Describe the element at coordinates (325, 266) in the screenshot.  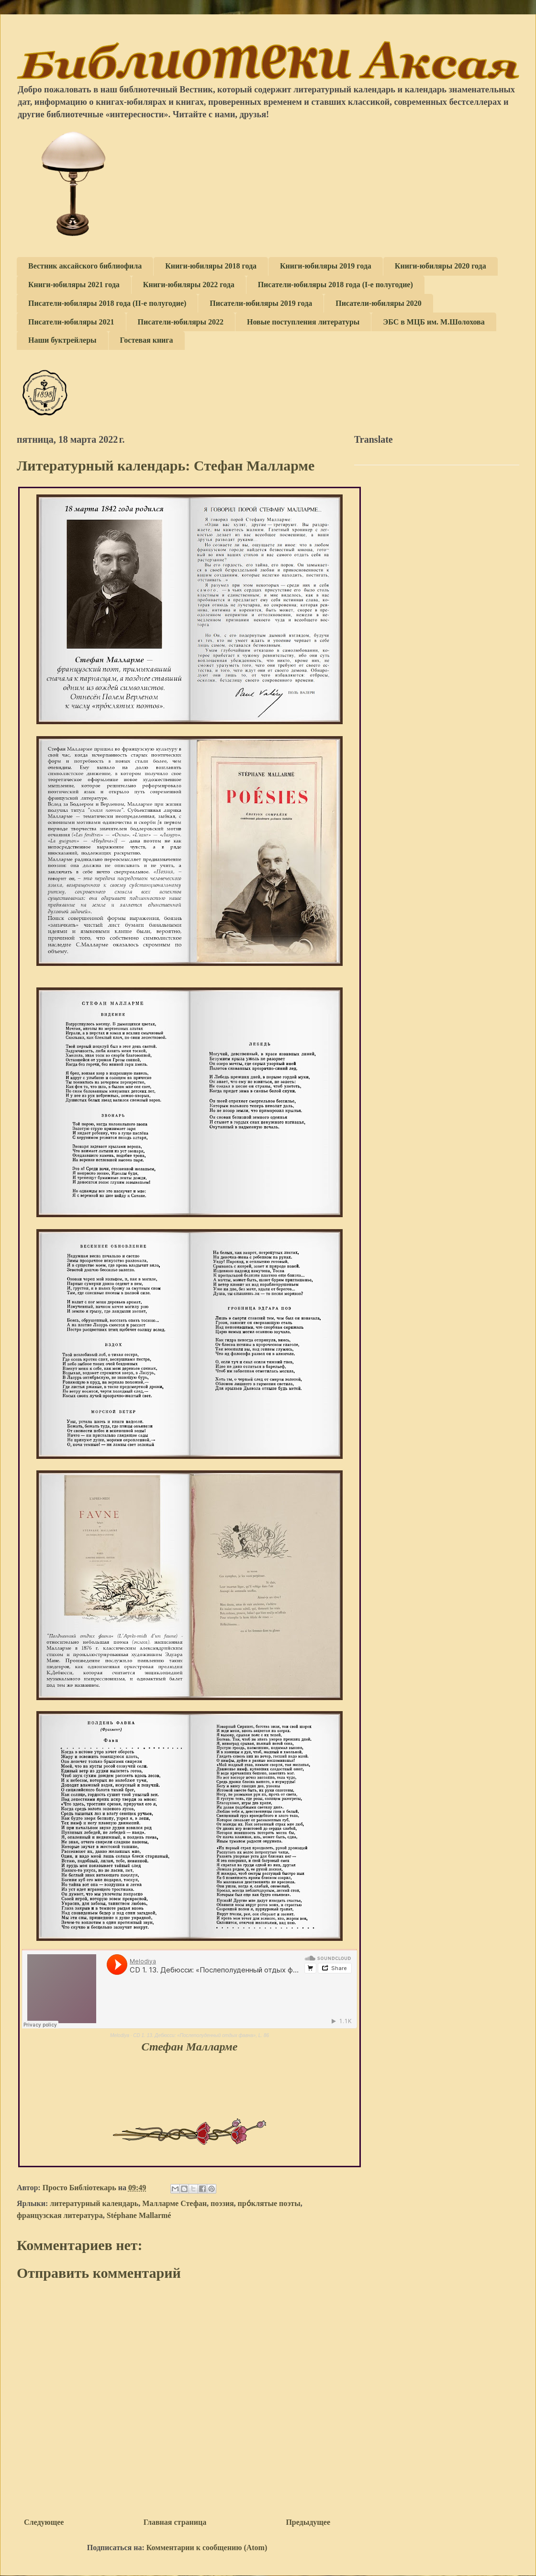
I see `Книги-юбиляры 2019 года` at that location.